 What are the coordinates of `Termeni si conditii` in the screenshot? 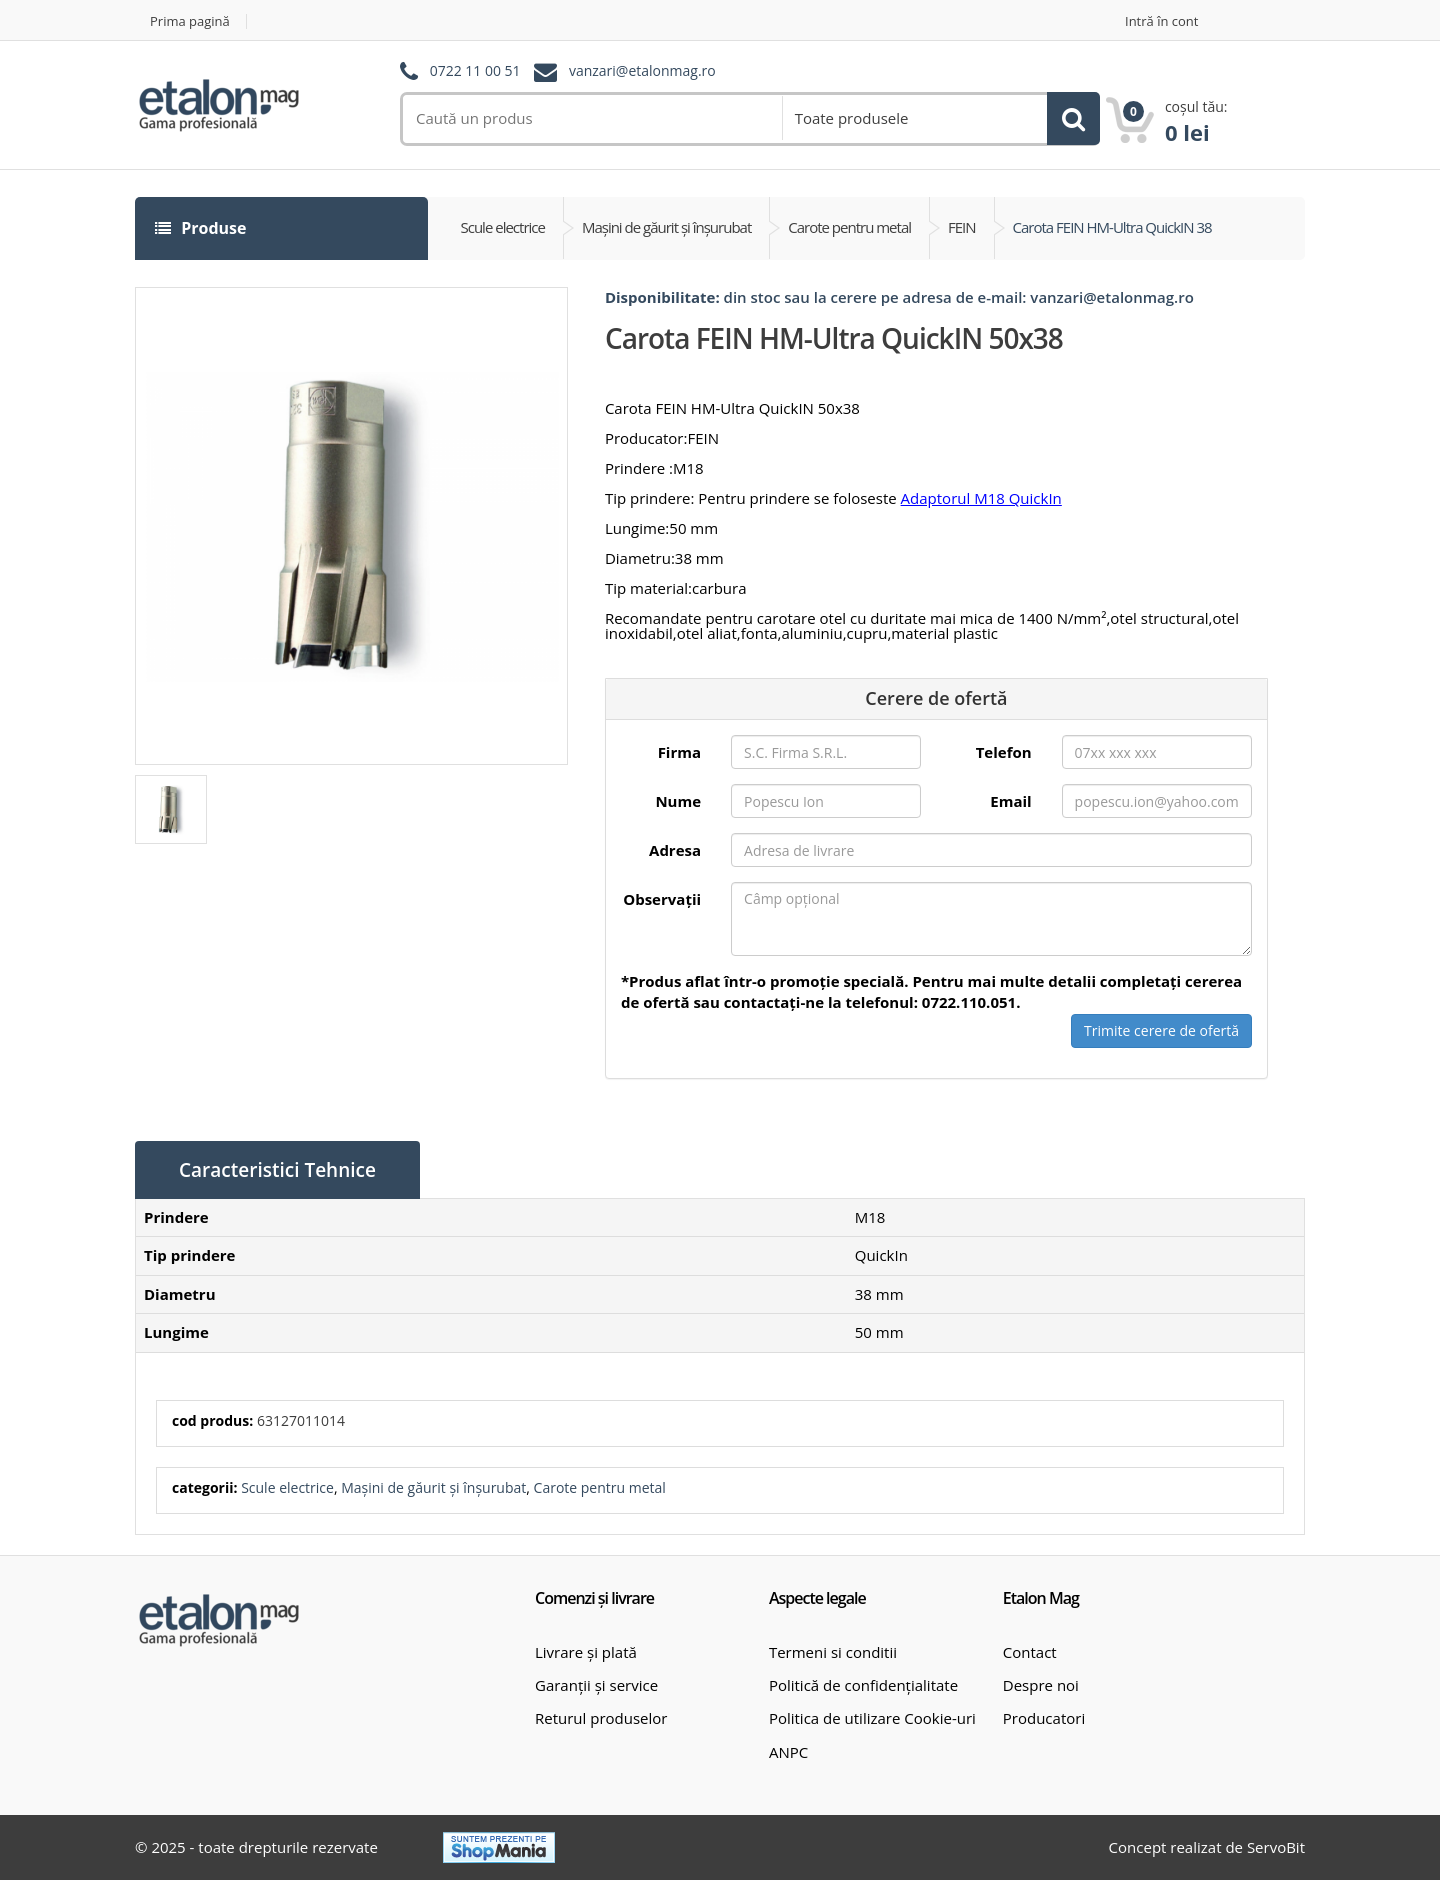 It's located at (833, 1652).